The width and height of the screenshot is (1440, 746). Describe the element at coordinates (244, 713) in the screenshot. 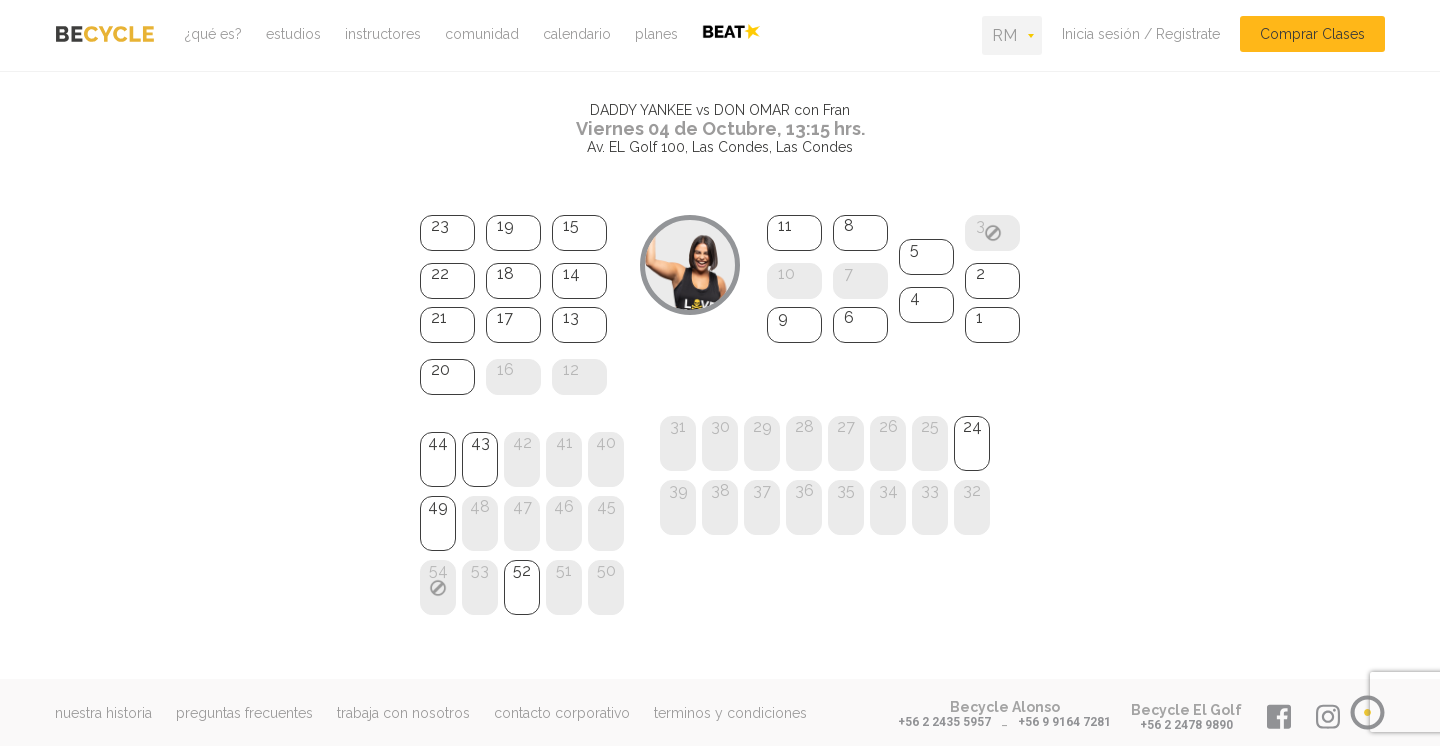

I see `preguntas frecuentes` at that location.